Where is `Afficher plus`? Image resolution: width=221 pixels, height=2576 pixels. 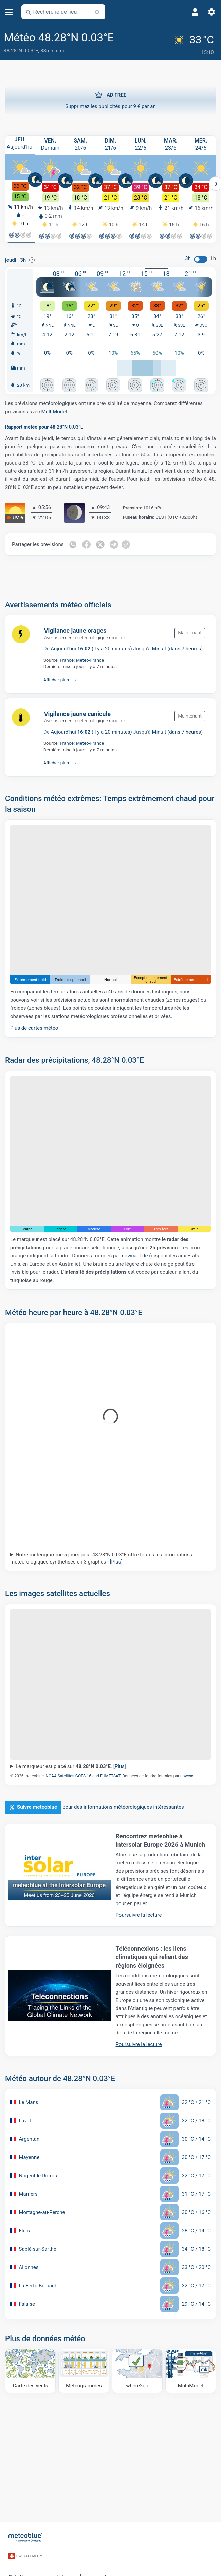 Afficher plus is located at coordinates (56, 677).